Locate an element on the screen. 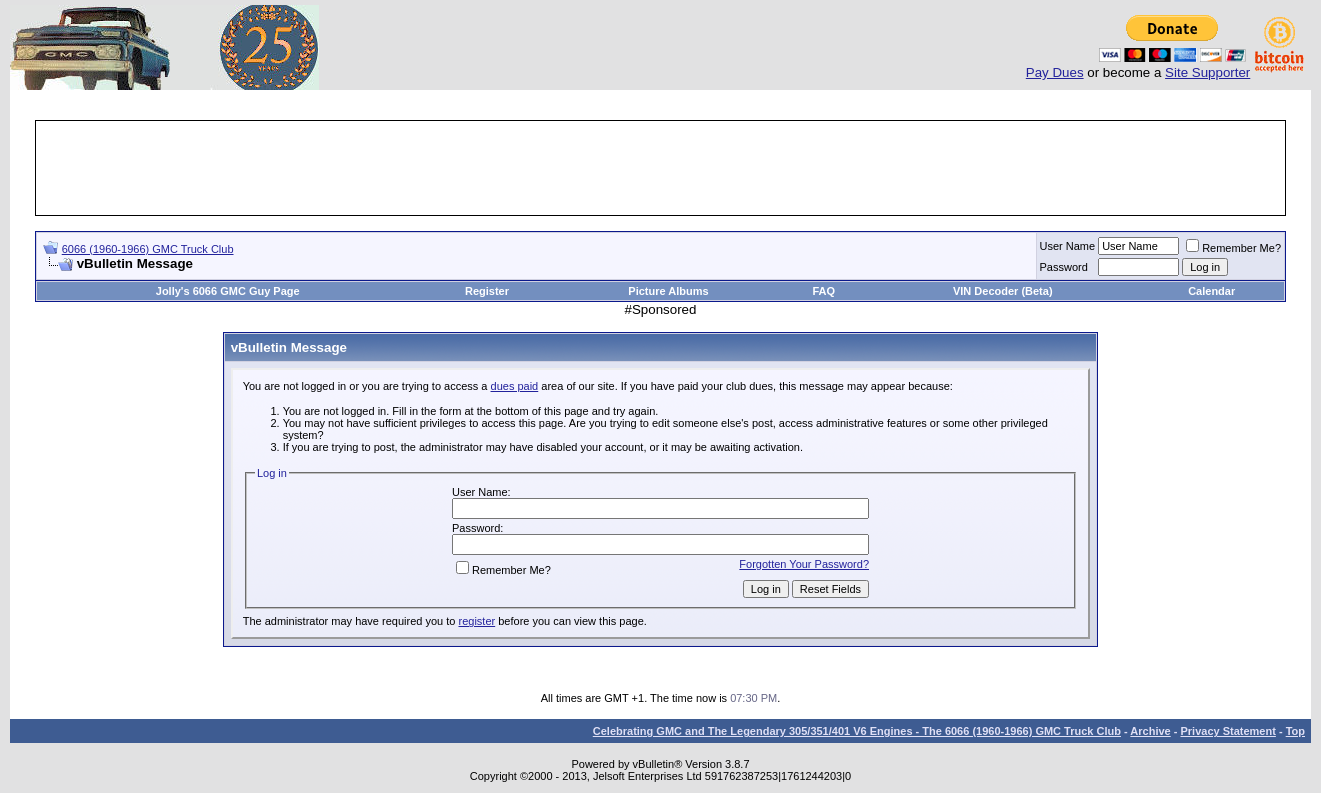 The height and width of the screenshot is (793, 1321). Remember Me? is located at coordinates (1233, 248).